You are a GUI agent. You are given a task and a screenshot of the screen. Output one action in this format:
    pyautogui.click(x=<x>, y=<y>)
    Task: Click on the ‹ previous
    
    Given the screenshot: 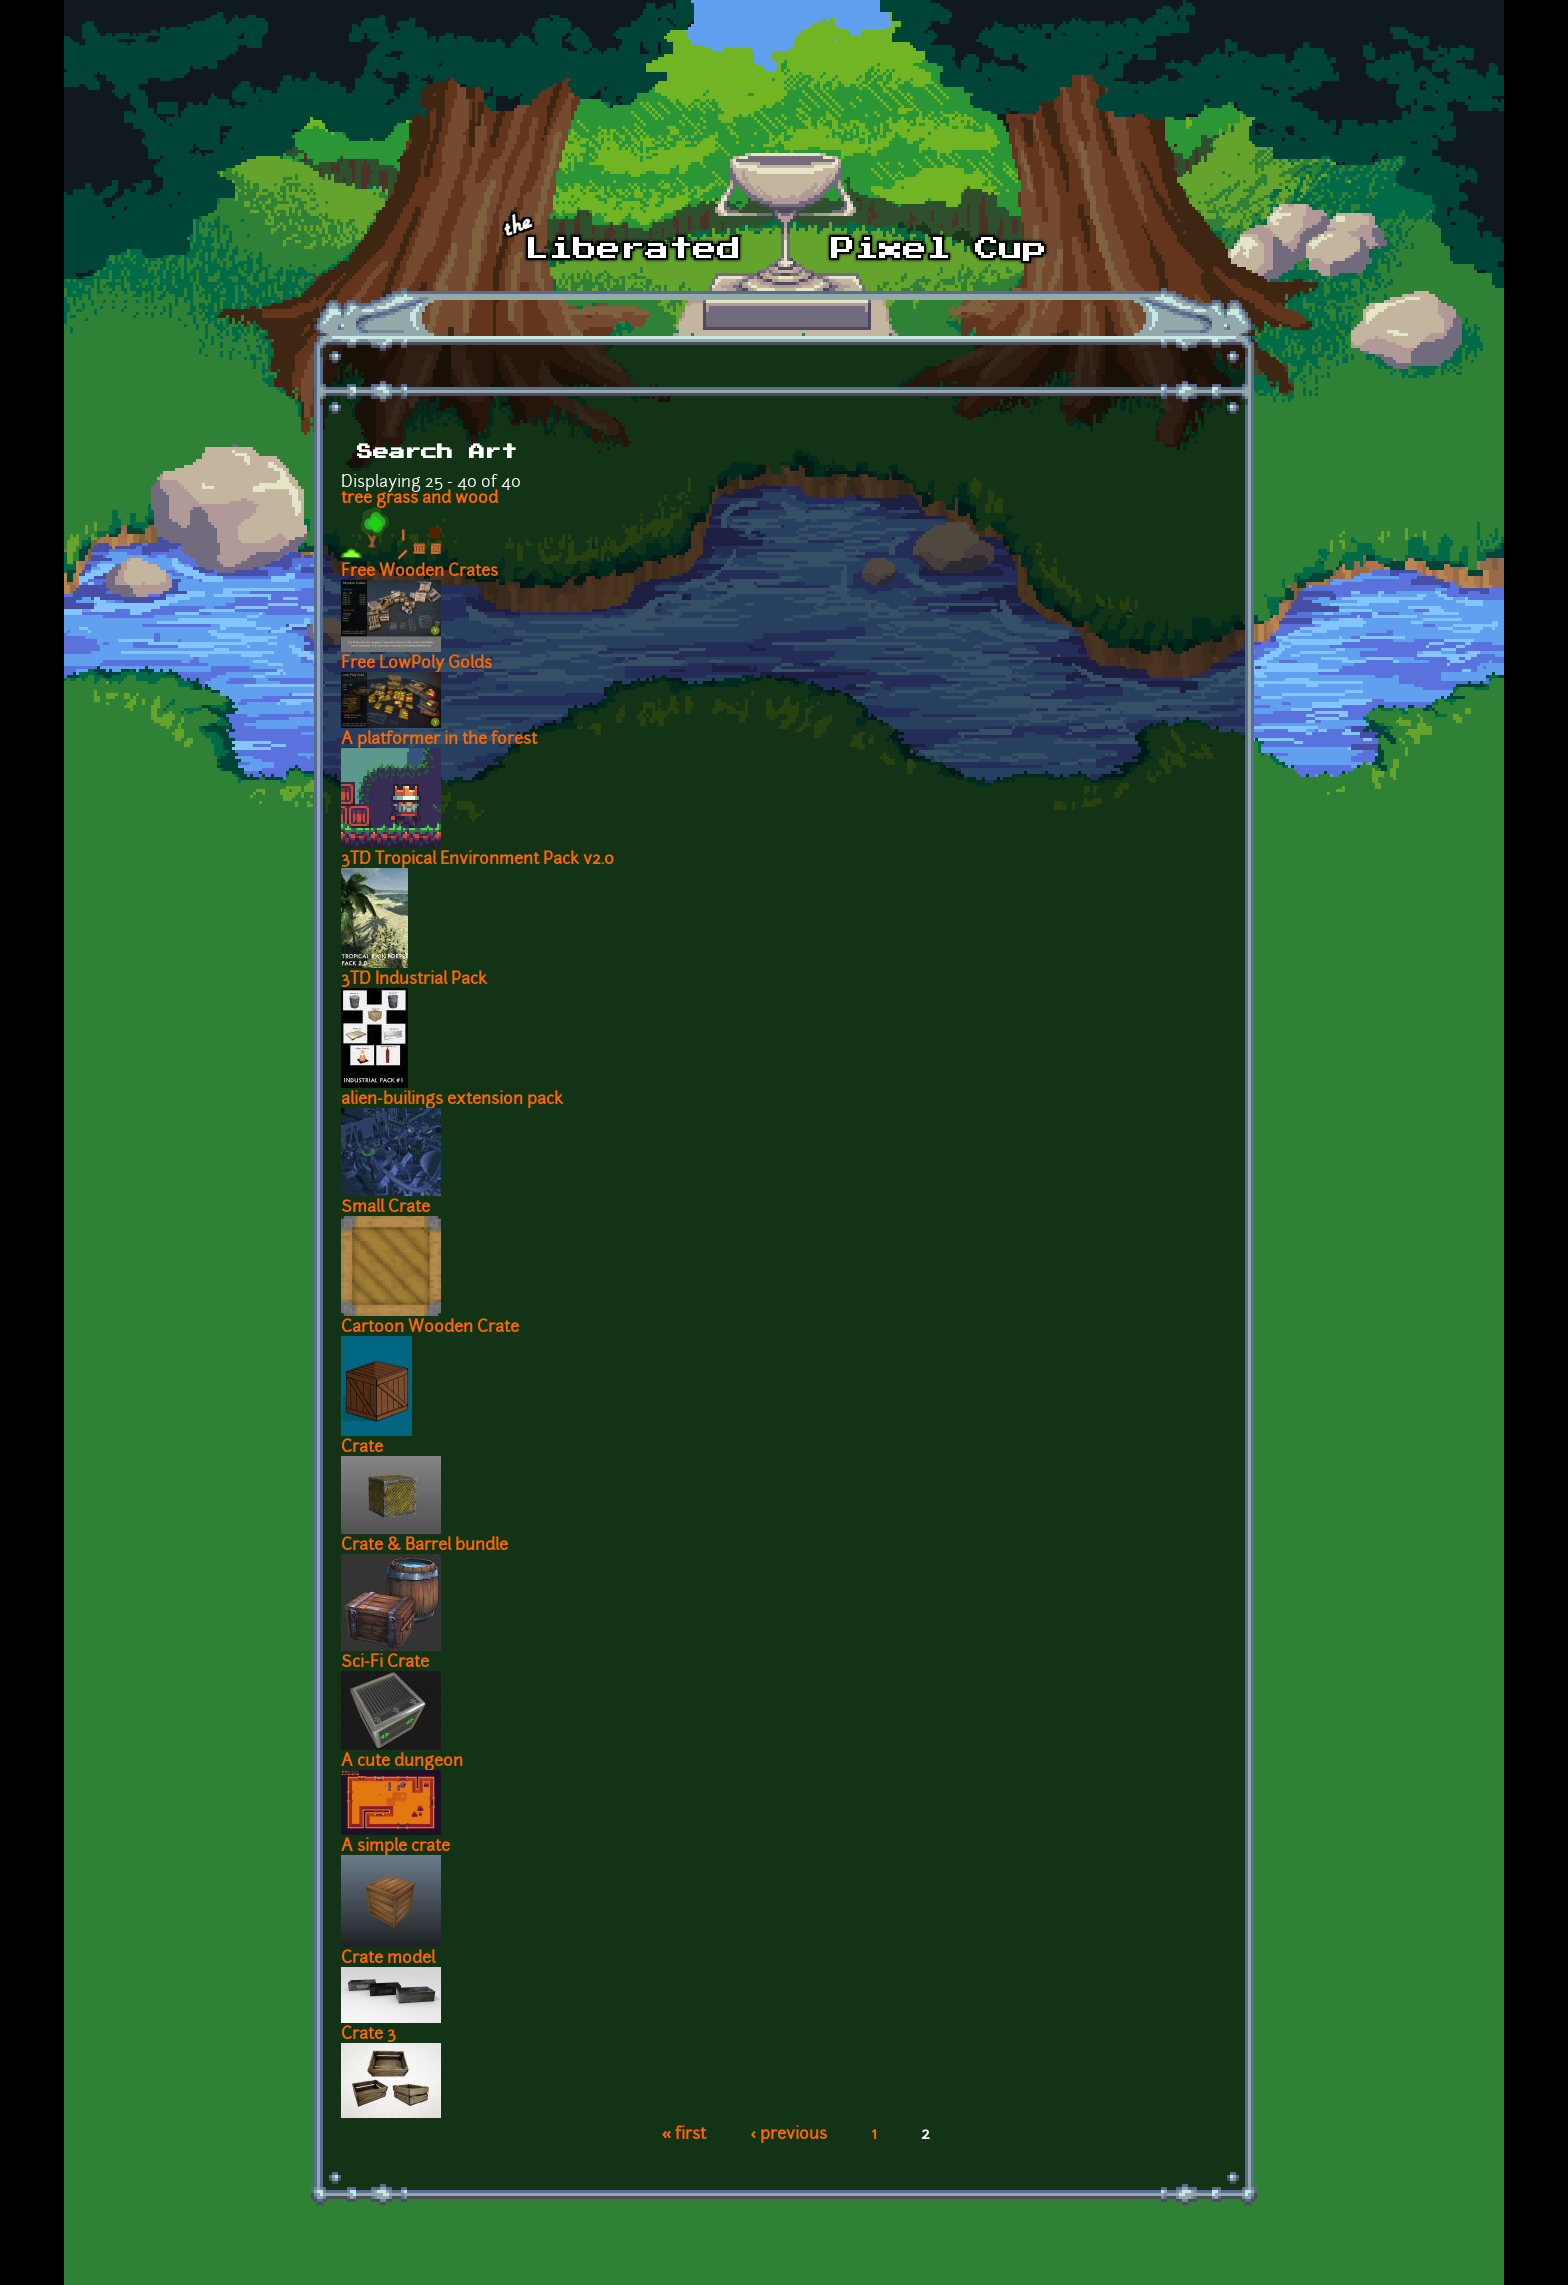 What is the action you would take?
    pyautogui.click(x=788, y=2135)
    